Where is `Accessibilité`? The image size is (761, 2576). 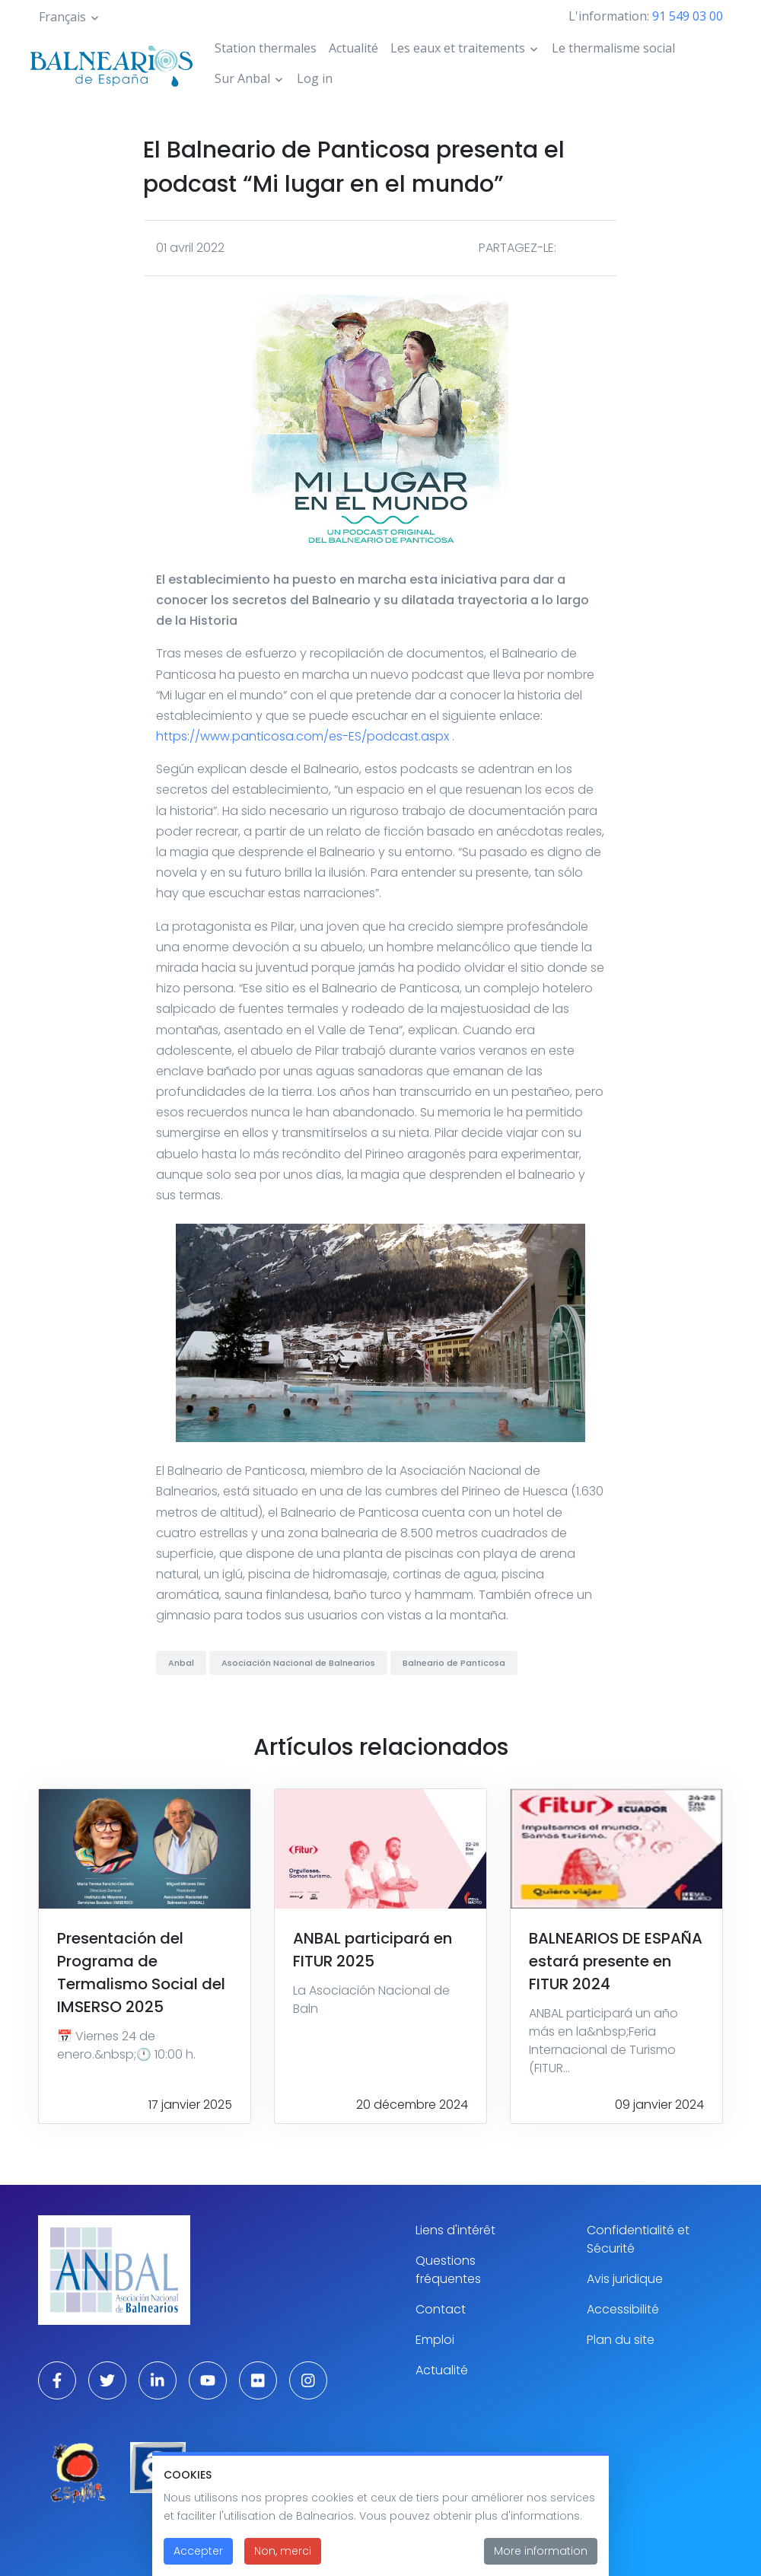
Accessibilité is located at coordinates (623, 2309).